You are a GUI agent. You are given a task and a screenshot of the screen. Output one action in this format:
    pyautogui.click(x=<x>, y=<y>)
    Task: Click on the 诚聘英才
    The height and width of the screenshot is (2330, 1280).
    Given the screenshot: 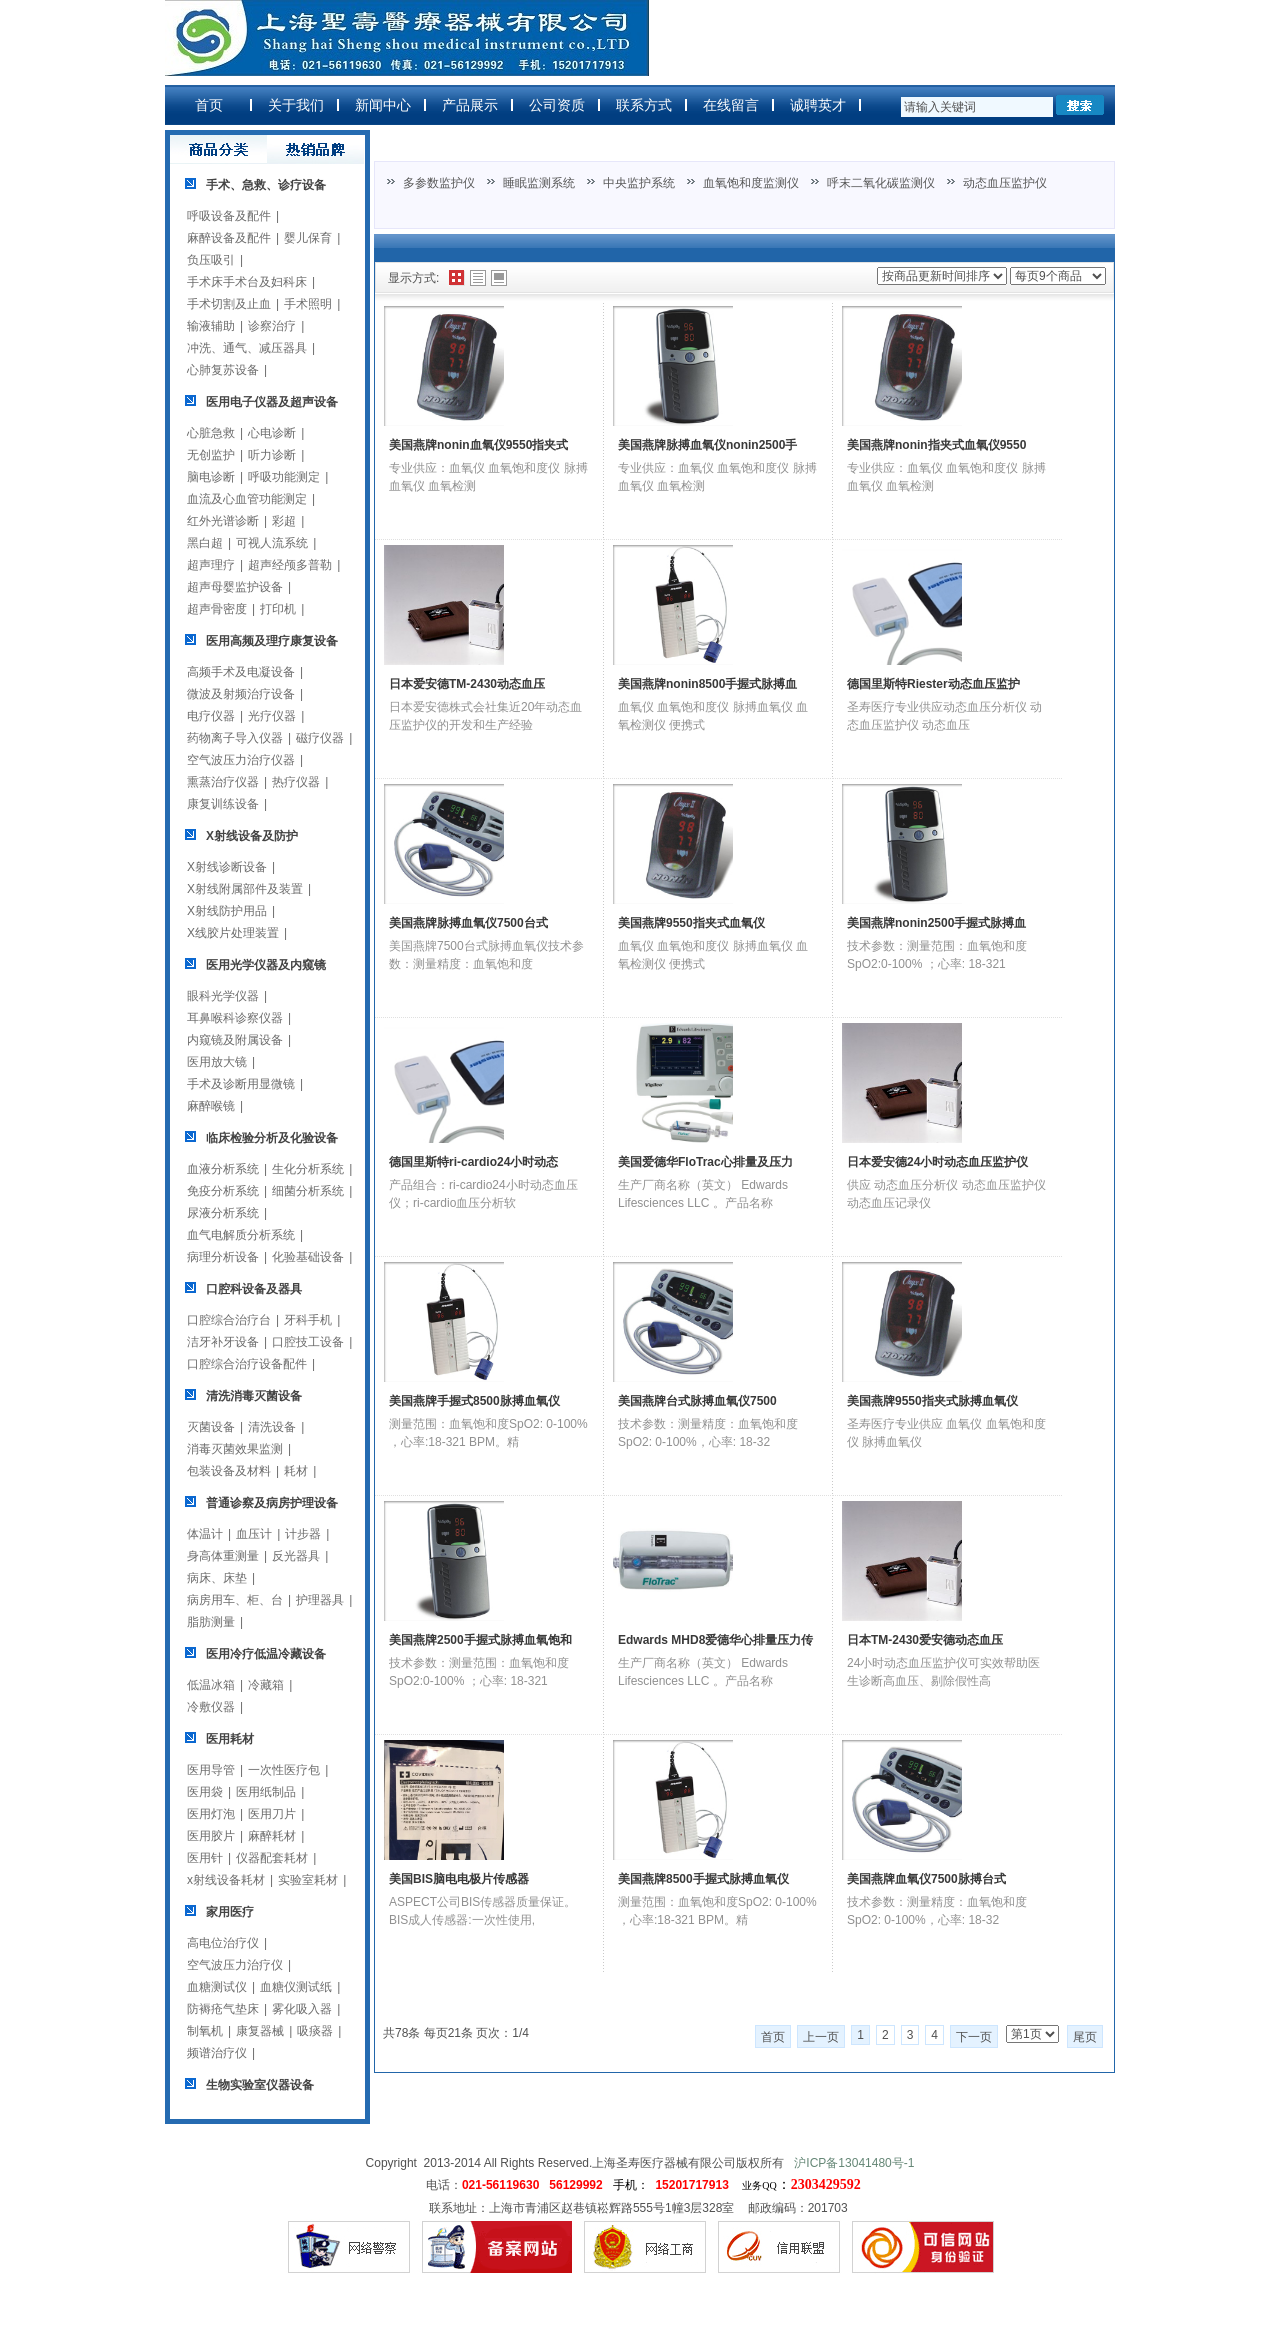 What is the action you would take?
    pyautogui.click(x=818, y=105)
    